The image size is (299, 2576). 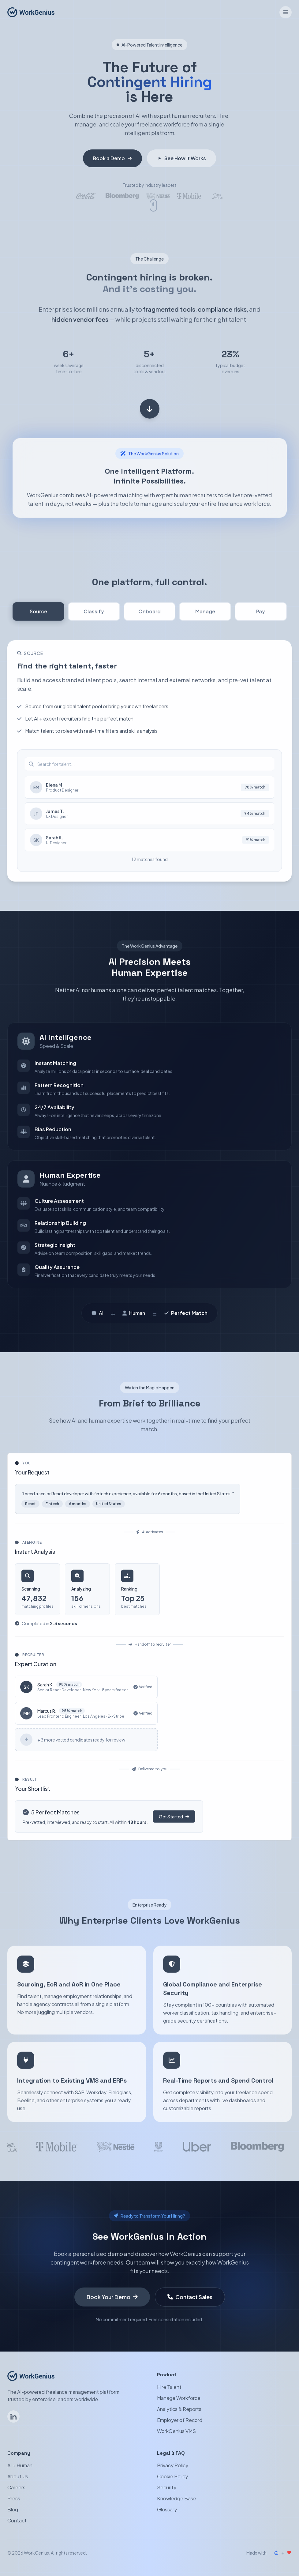 What do you see at coordinates (169, 2387) in the screenshot?
I see `Hire Talent` at bounding box center [169, 2387].